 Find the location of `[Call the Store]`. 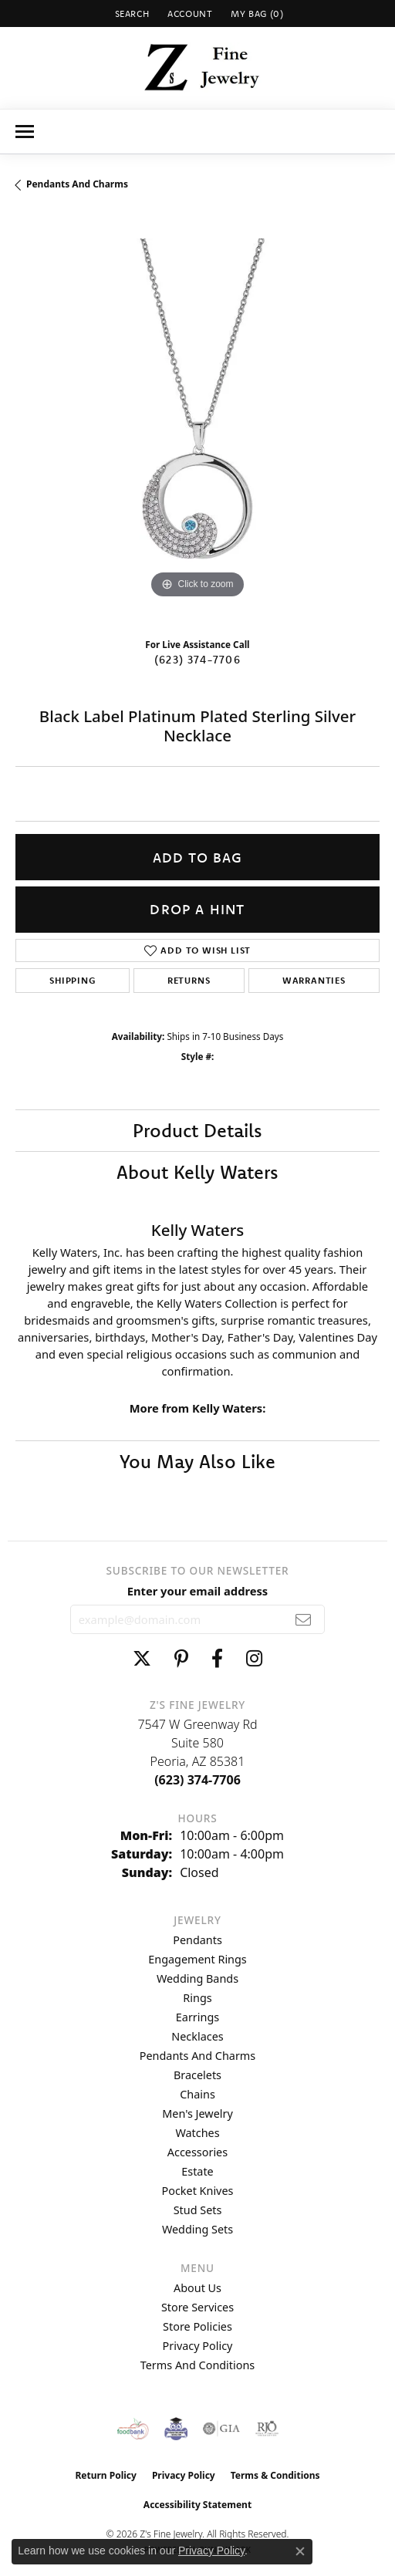

[Call the Store] is located at coordinates (197, 1779).